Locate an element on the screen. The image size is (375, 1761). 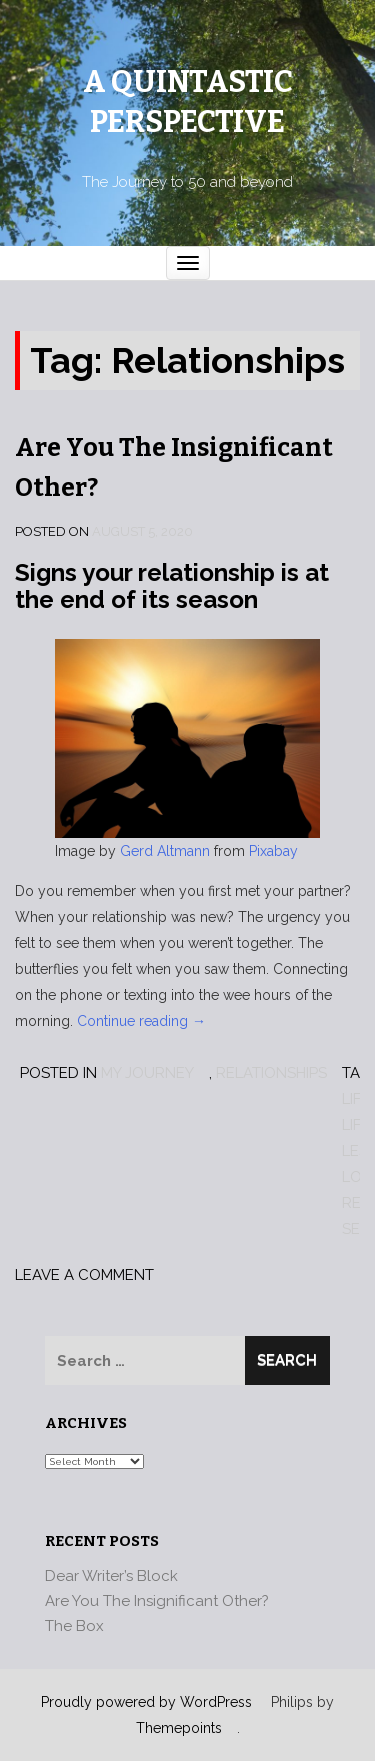
Are You The Insignificant Other? is located at coordinates (157, 1601).